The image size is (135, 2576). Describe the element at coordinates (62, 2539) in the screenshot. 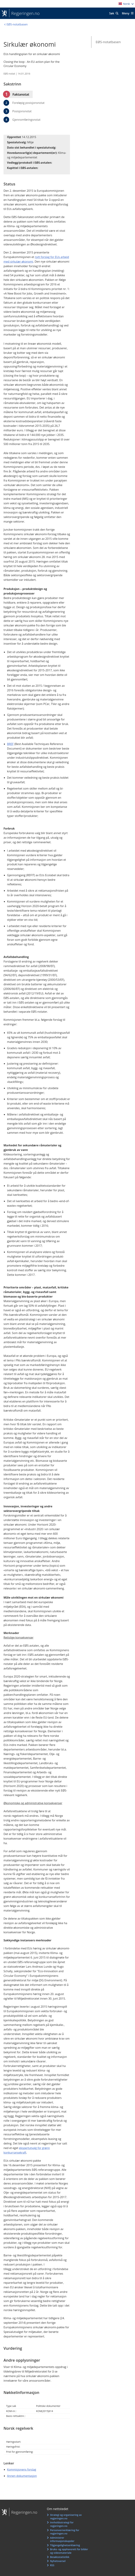

I see `Administrer informasjonskapsler` at that location.